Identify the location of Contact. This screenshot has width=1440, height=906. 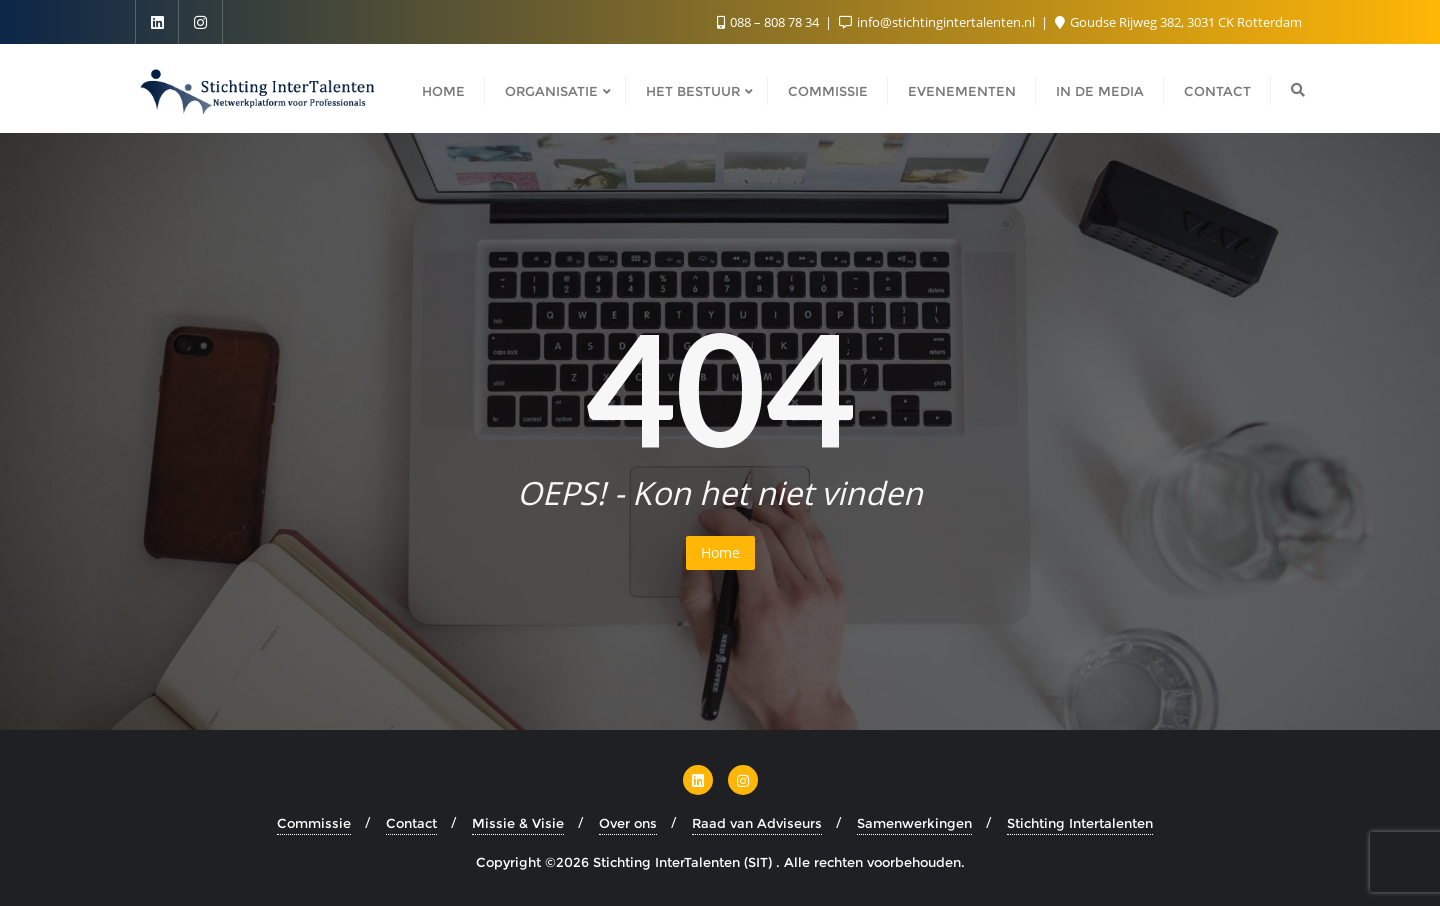
(411, 823).